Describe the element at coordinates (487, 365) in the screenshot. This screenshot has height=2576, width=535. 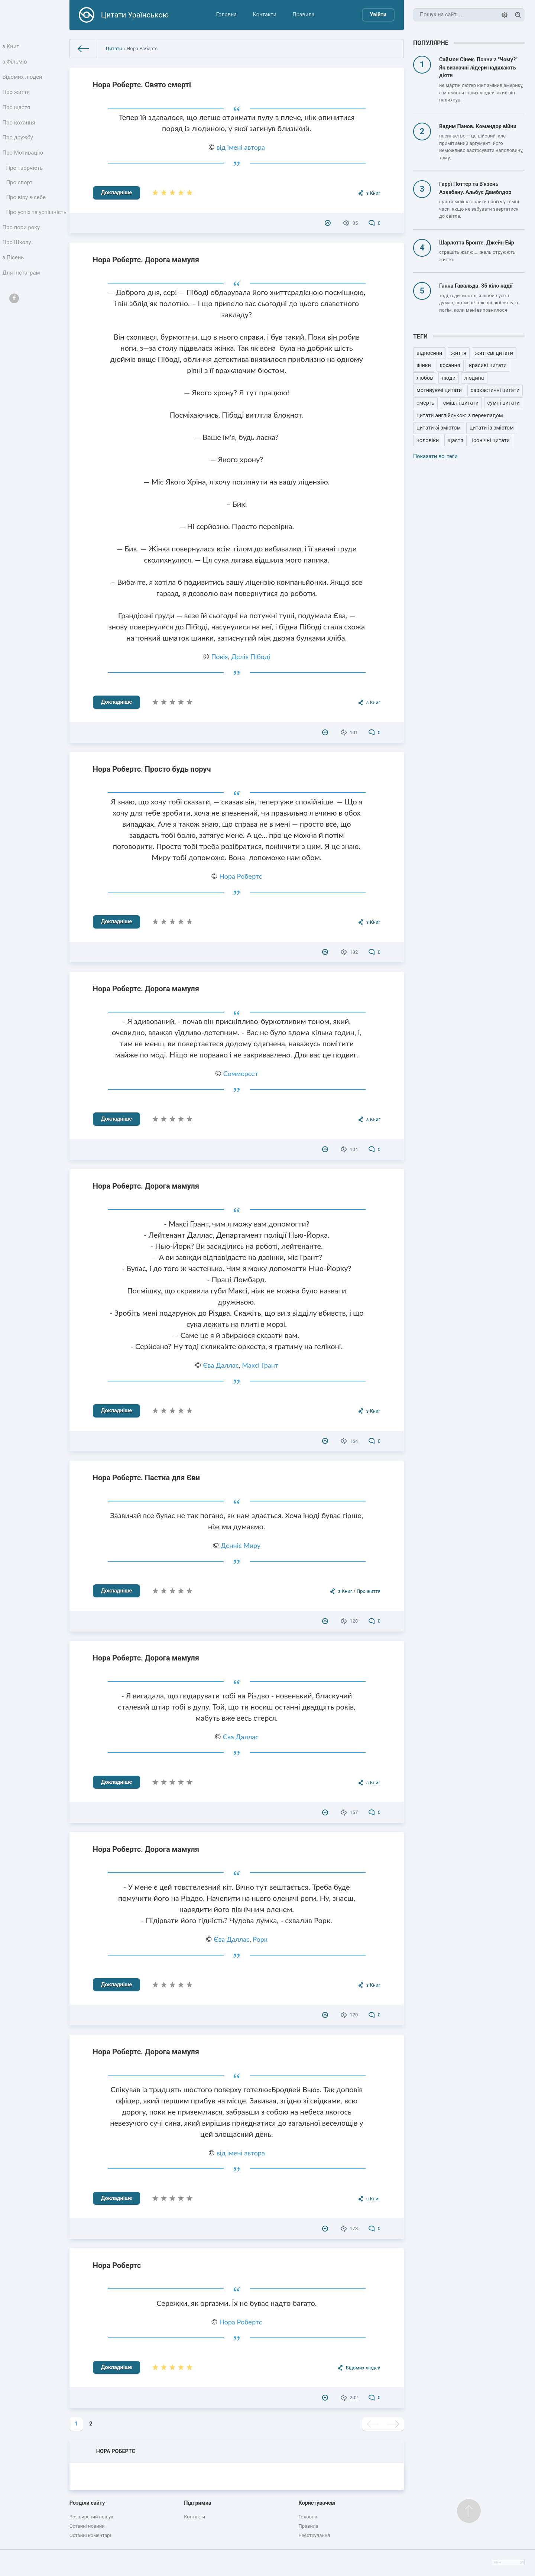
I see `красиві цитати` at that location.